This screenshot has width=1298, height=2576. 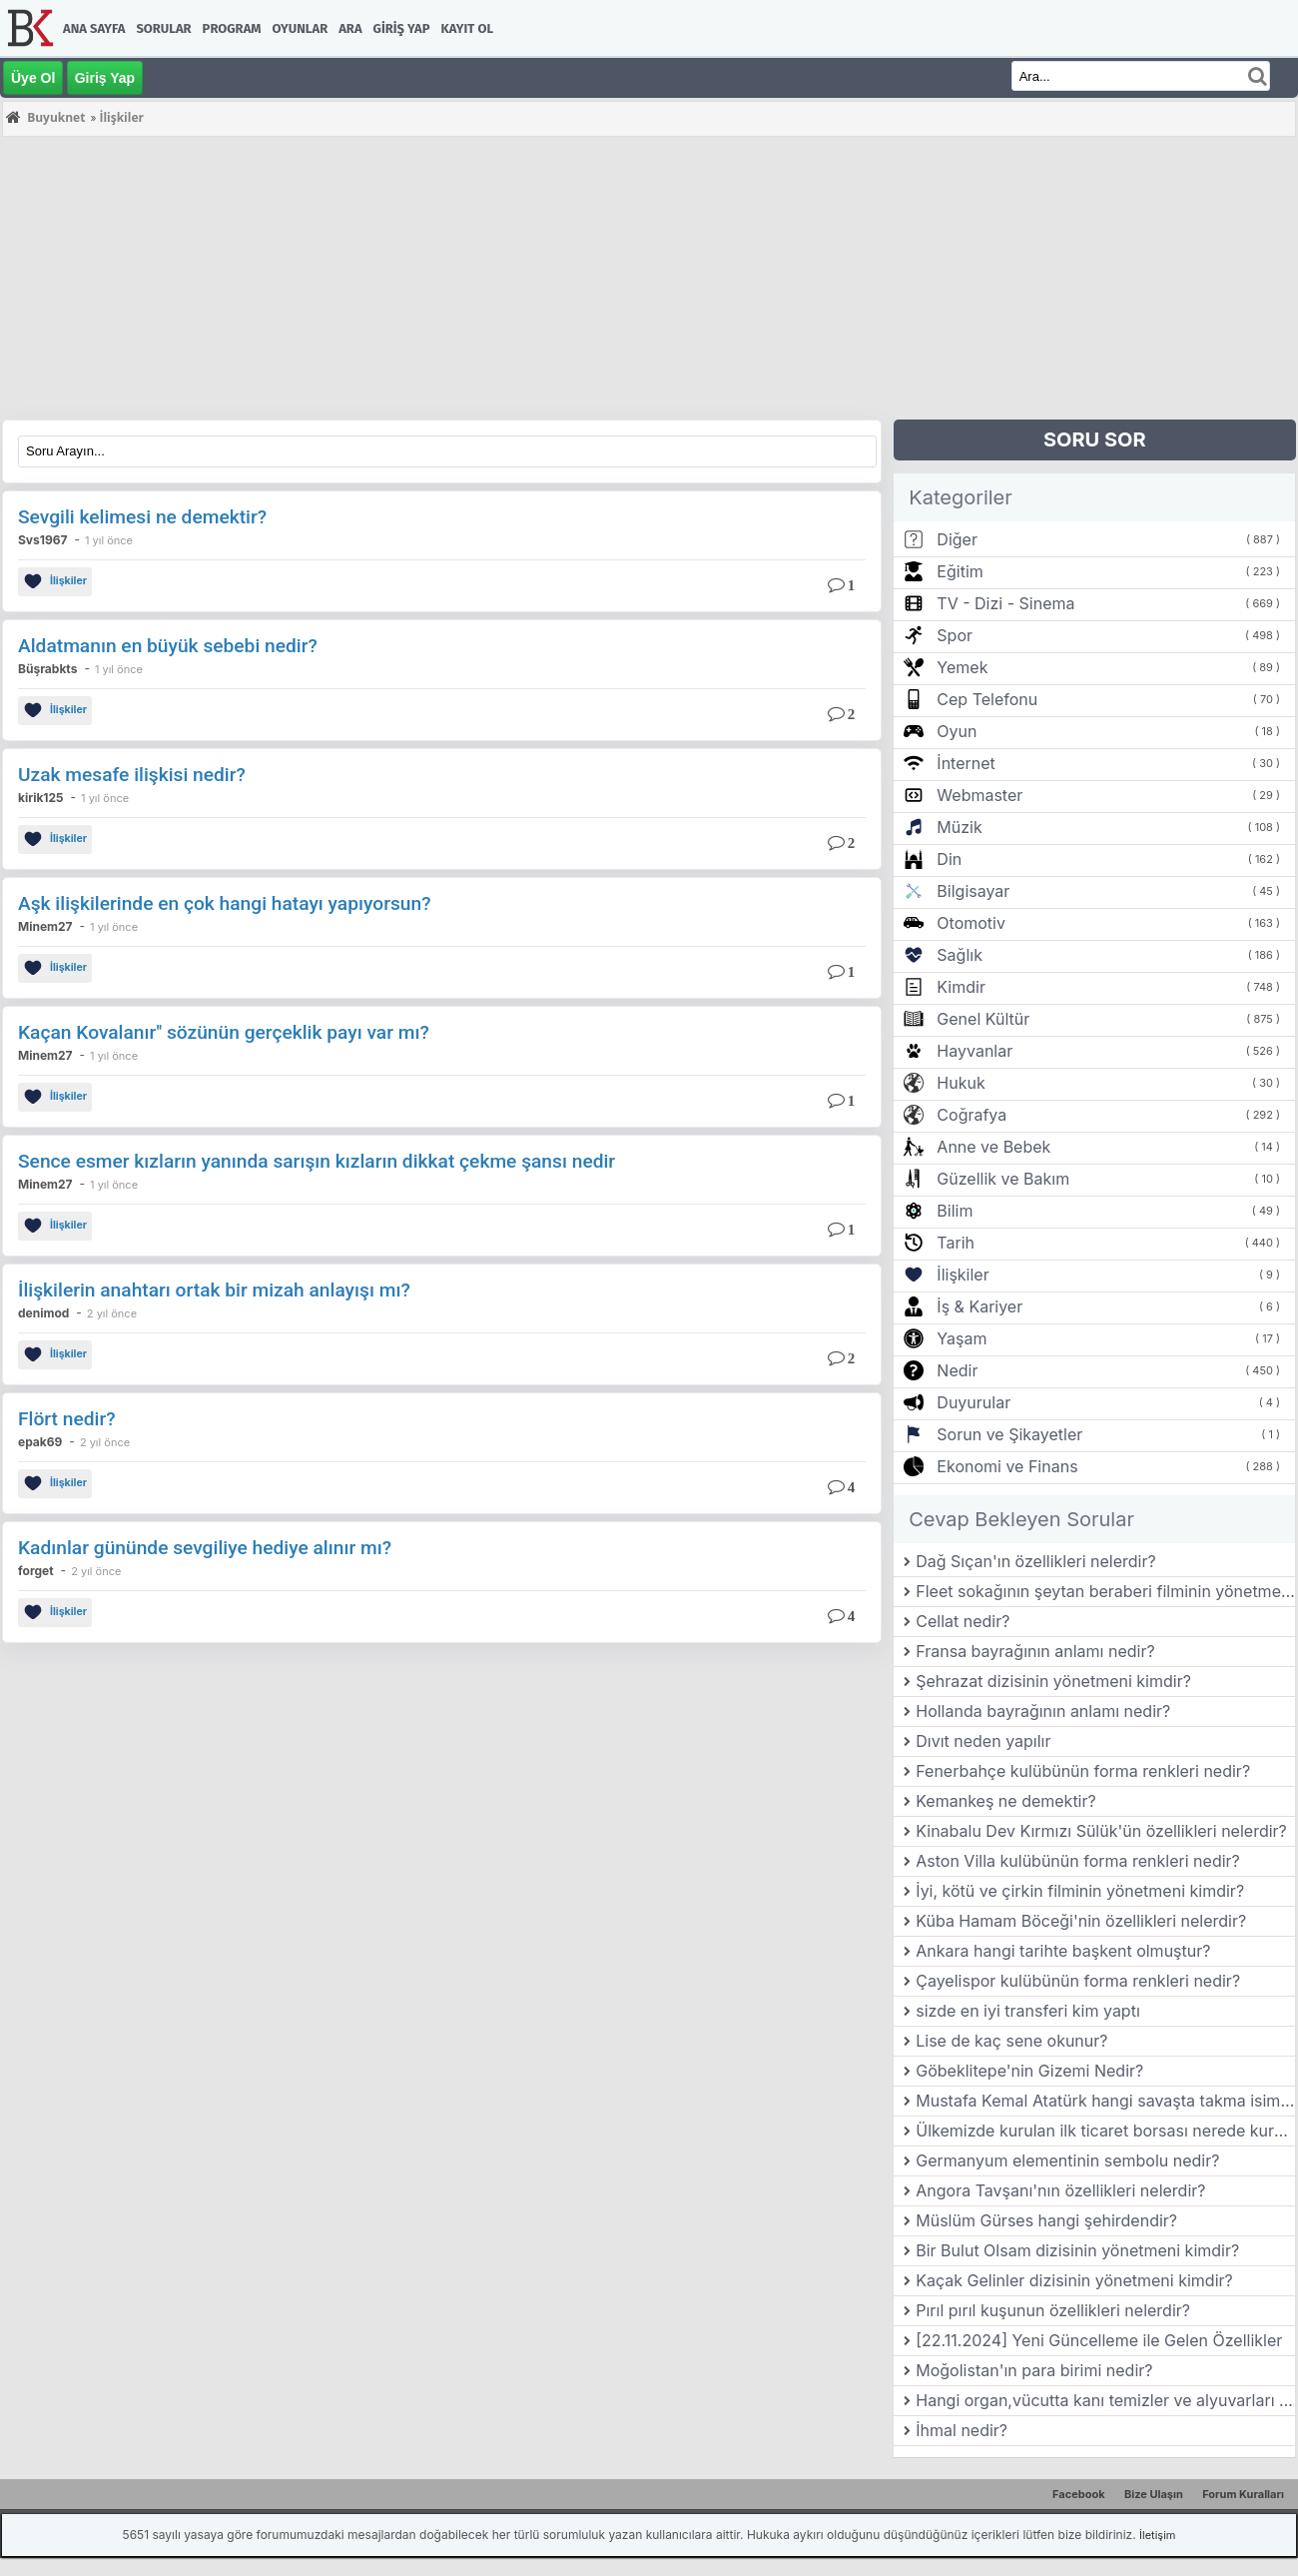 I want to click on Eğitim, so click(x=959, y=571).